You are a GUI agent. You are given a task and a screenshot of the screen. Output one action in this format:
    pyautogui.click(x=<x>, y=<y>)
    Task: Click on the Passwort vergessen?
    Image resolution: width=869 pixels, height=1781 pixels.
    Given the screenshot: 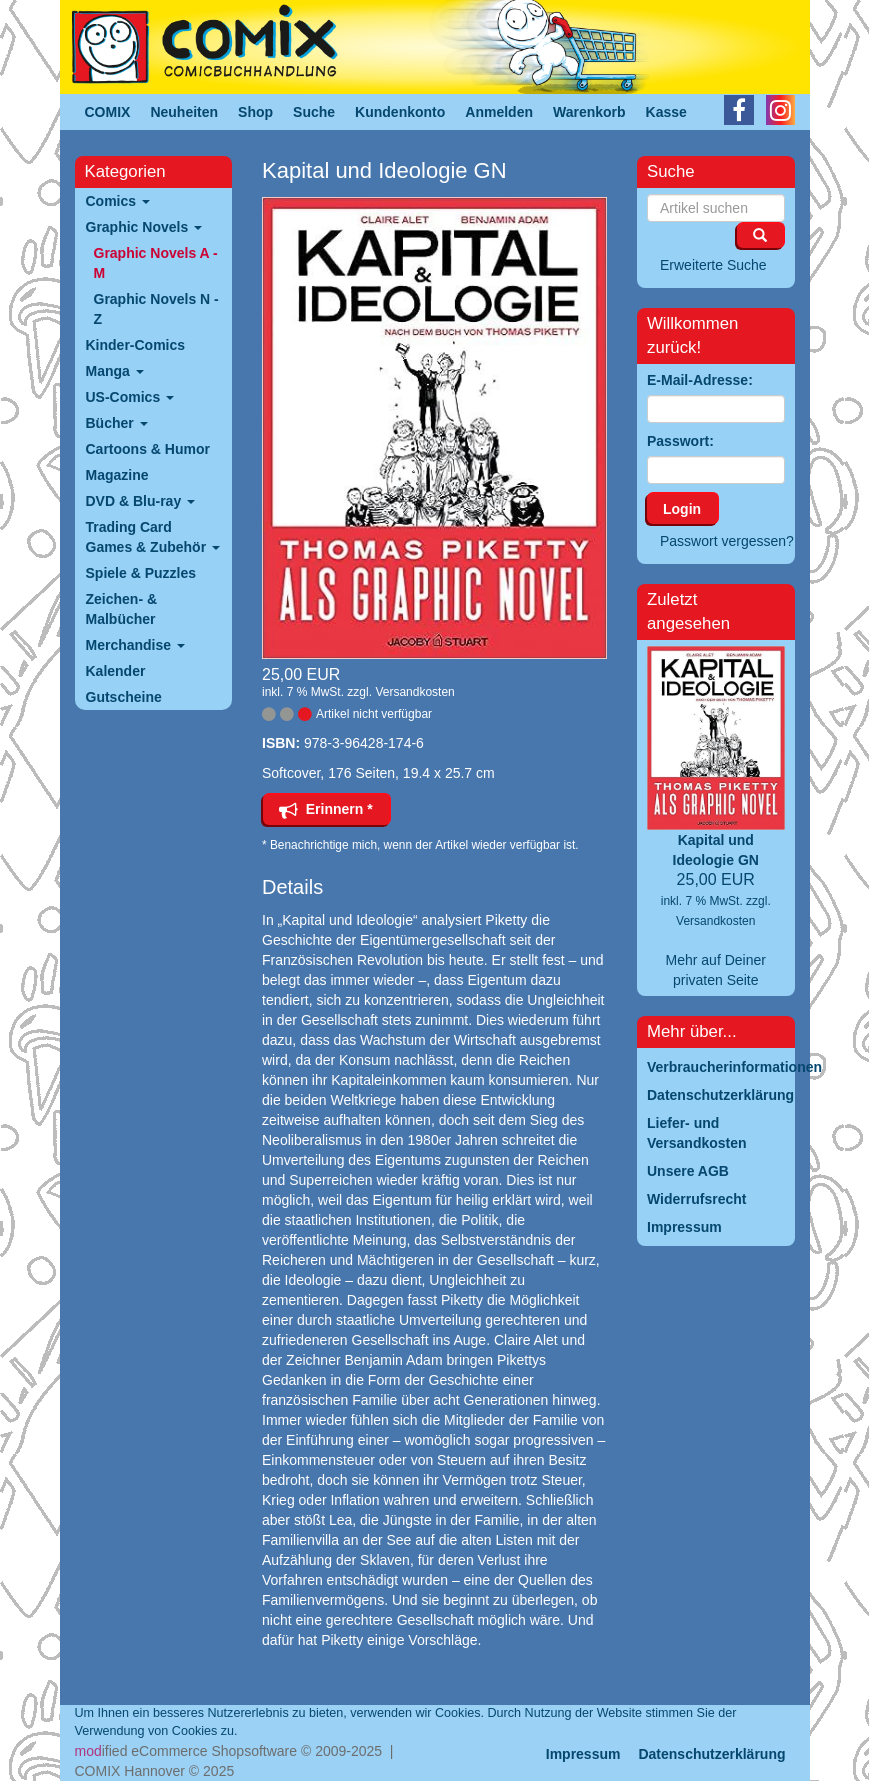 What is the action you would take?
    pyautogui.click(x=727, y=541)
    